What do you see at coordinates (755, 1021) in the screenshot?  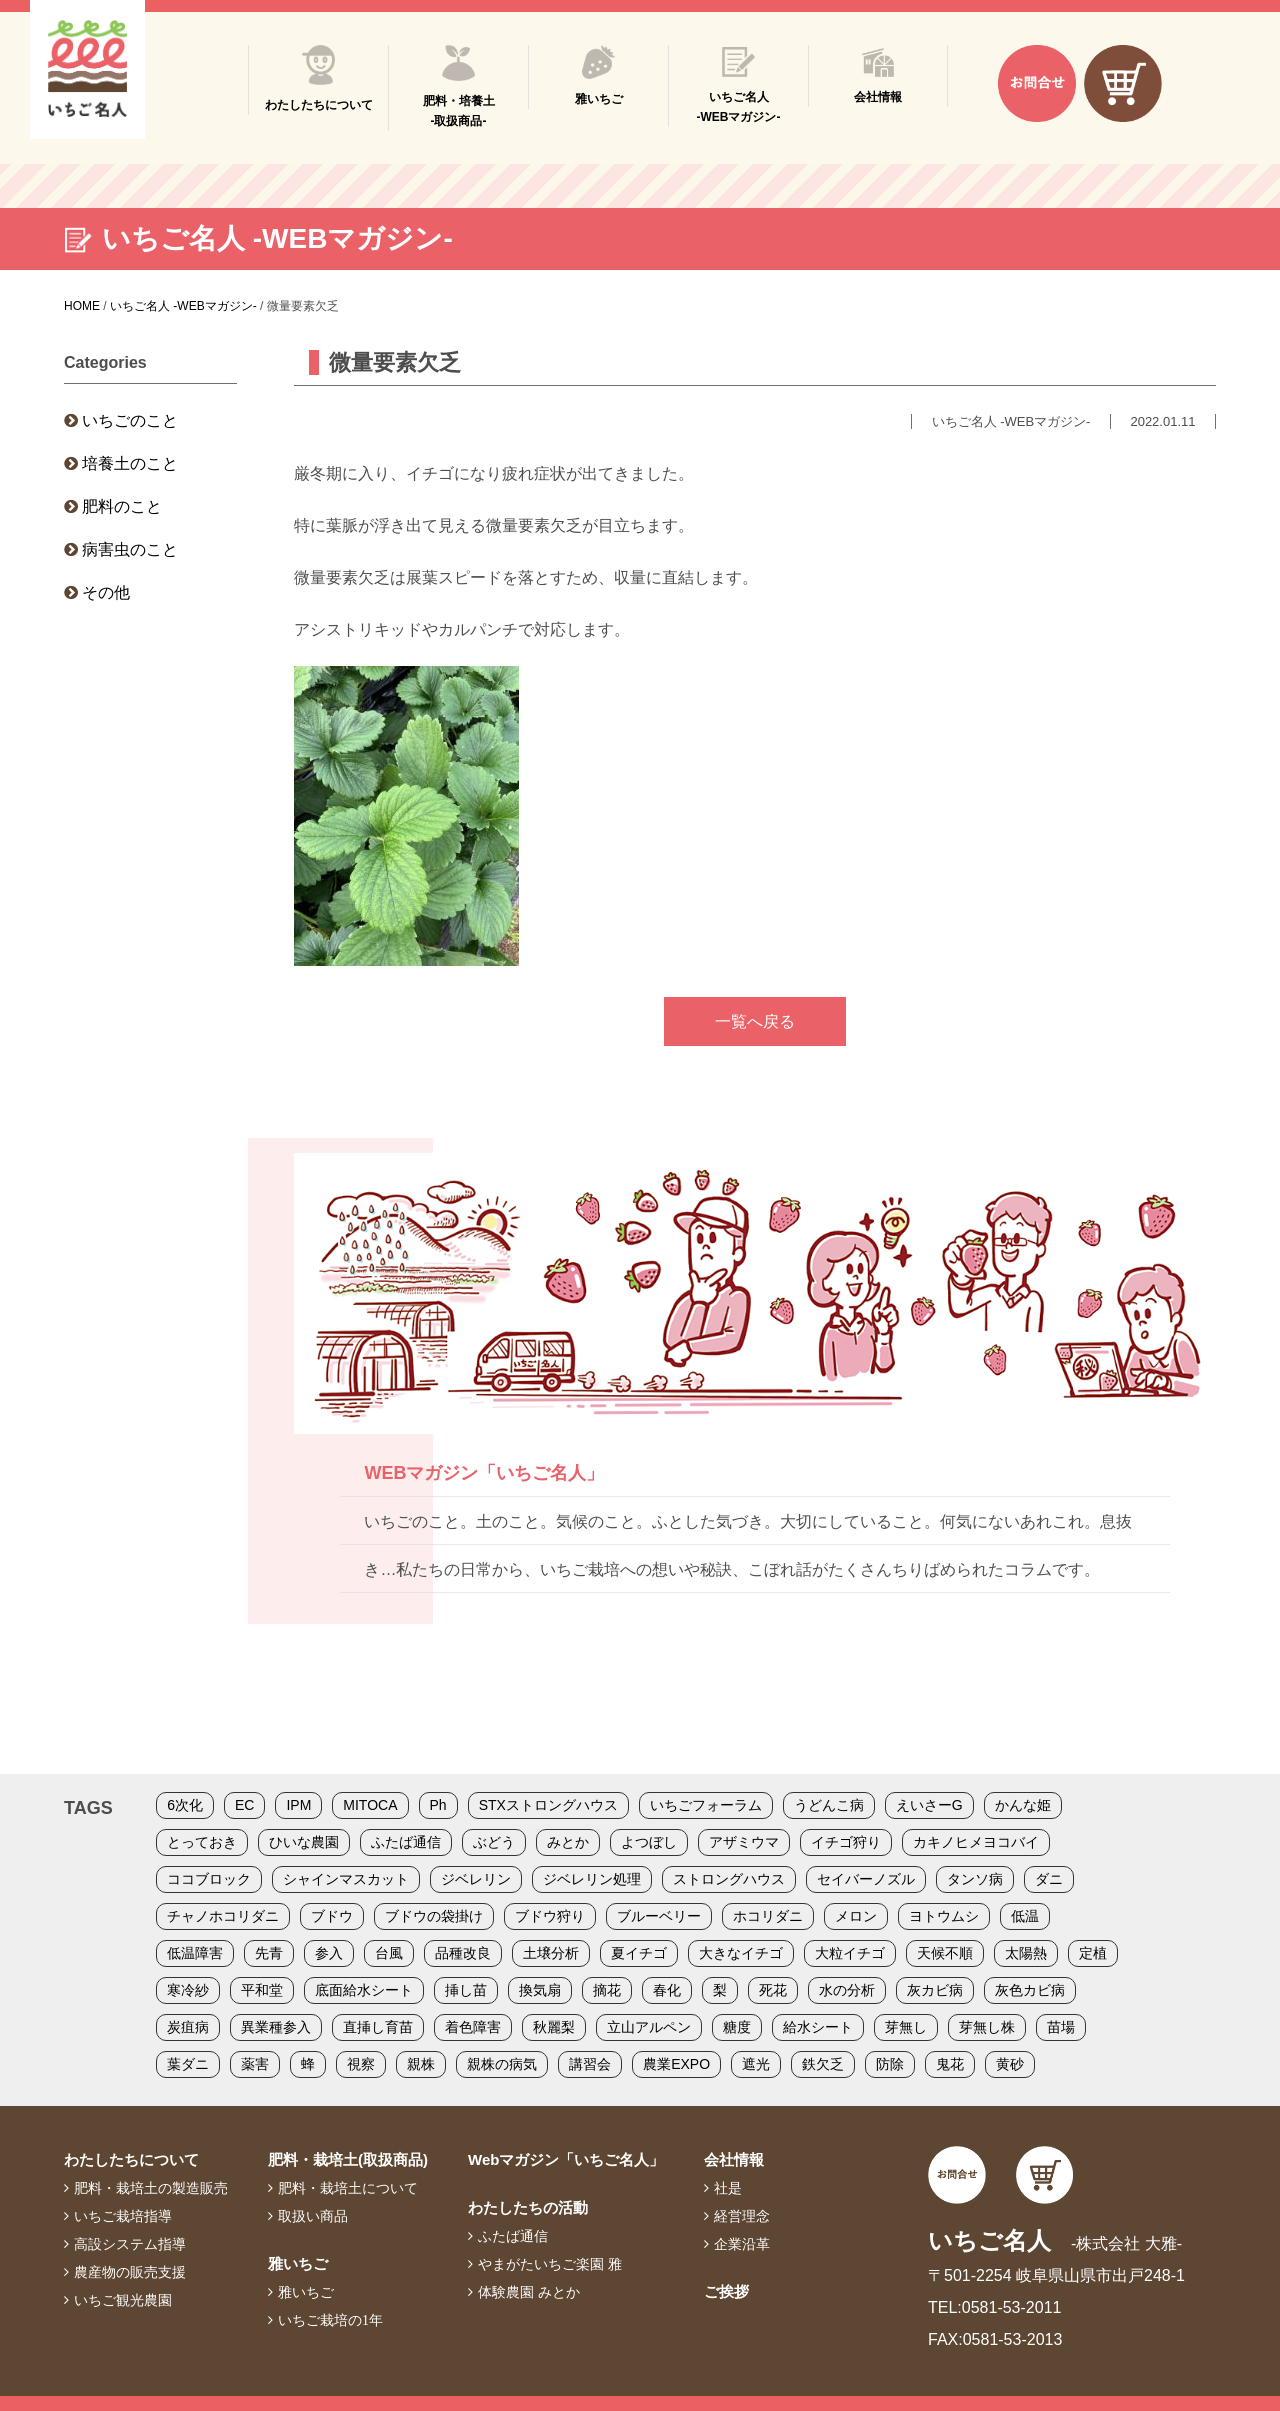 I see `一覧へ戻る` at bounding box center [755, 1021].